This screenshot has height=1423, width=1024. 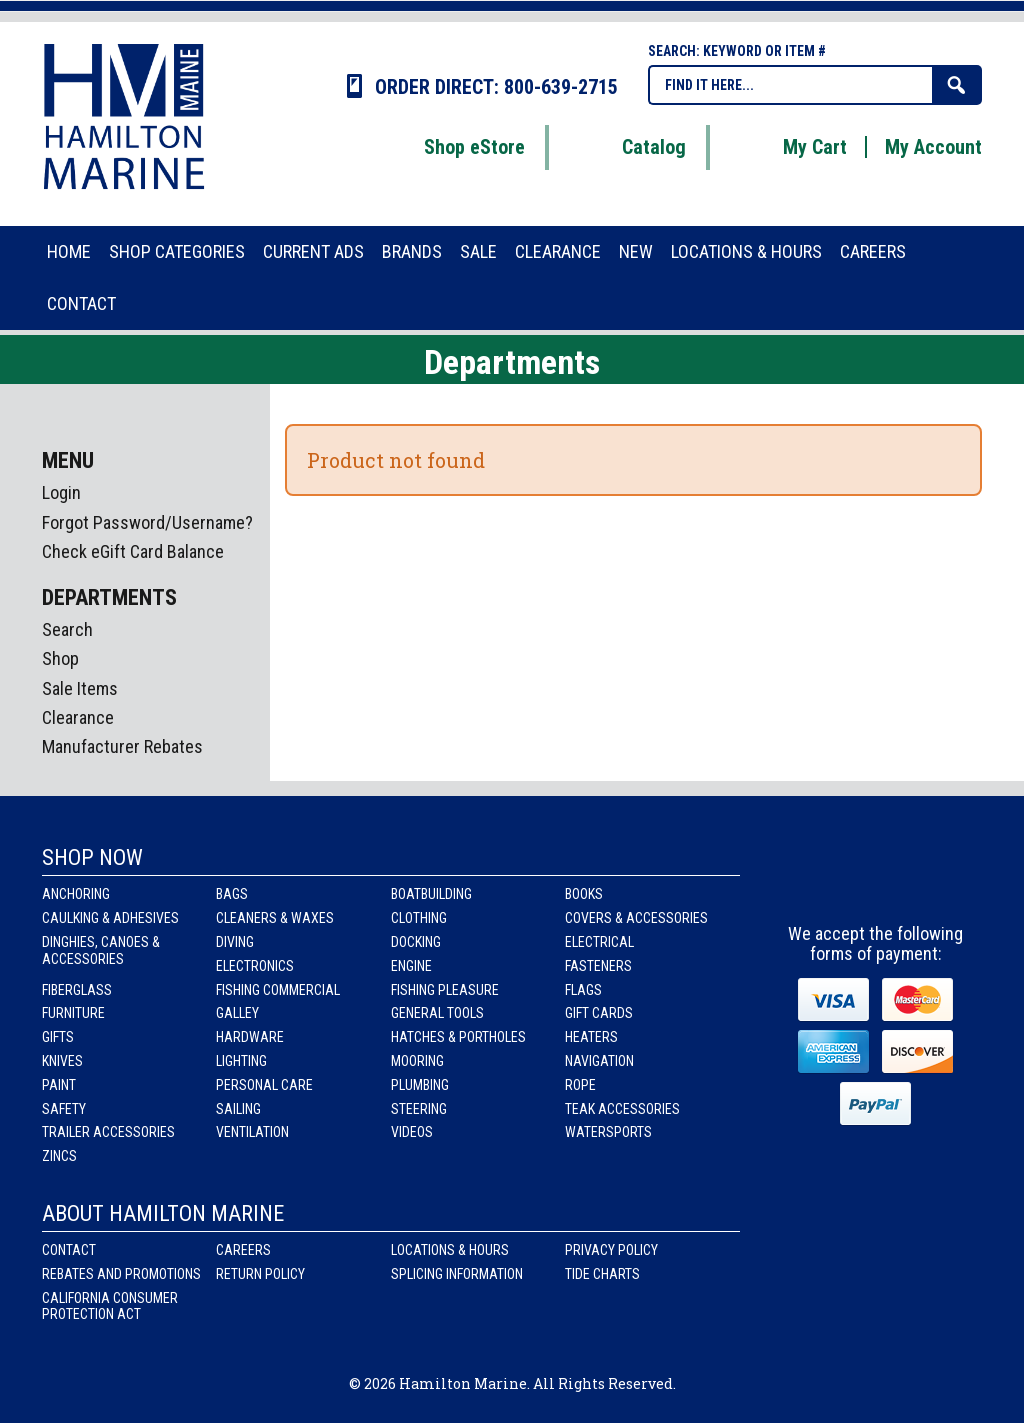 What do you see at coordinates (250, 1037) in the screenshot?
I see `Hardware` at bounding box center [250, 1037].